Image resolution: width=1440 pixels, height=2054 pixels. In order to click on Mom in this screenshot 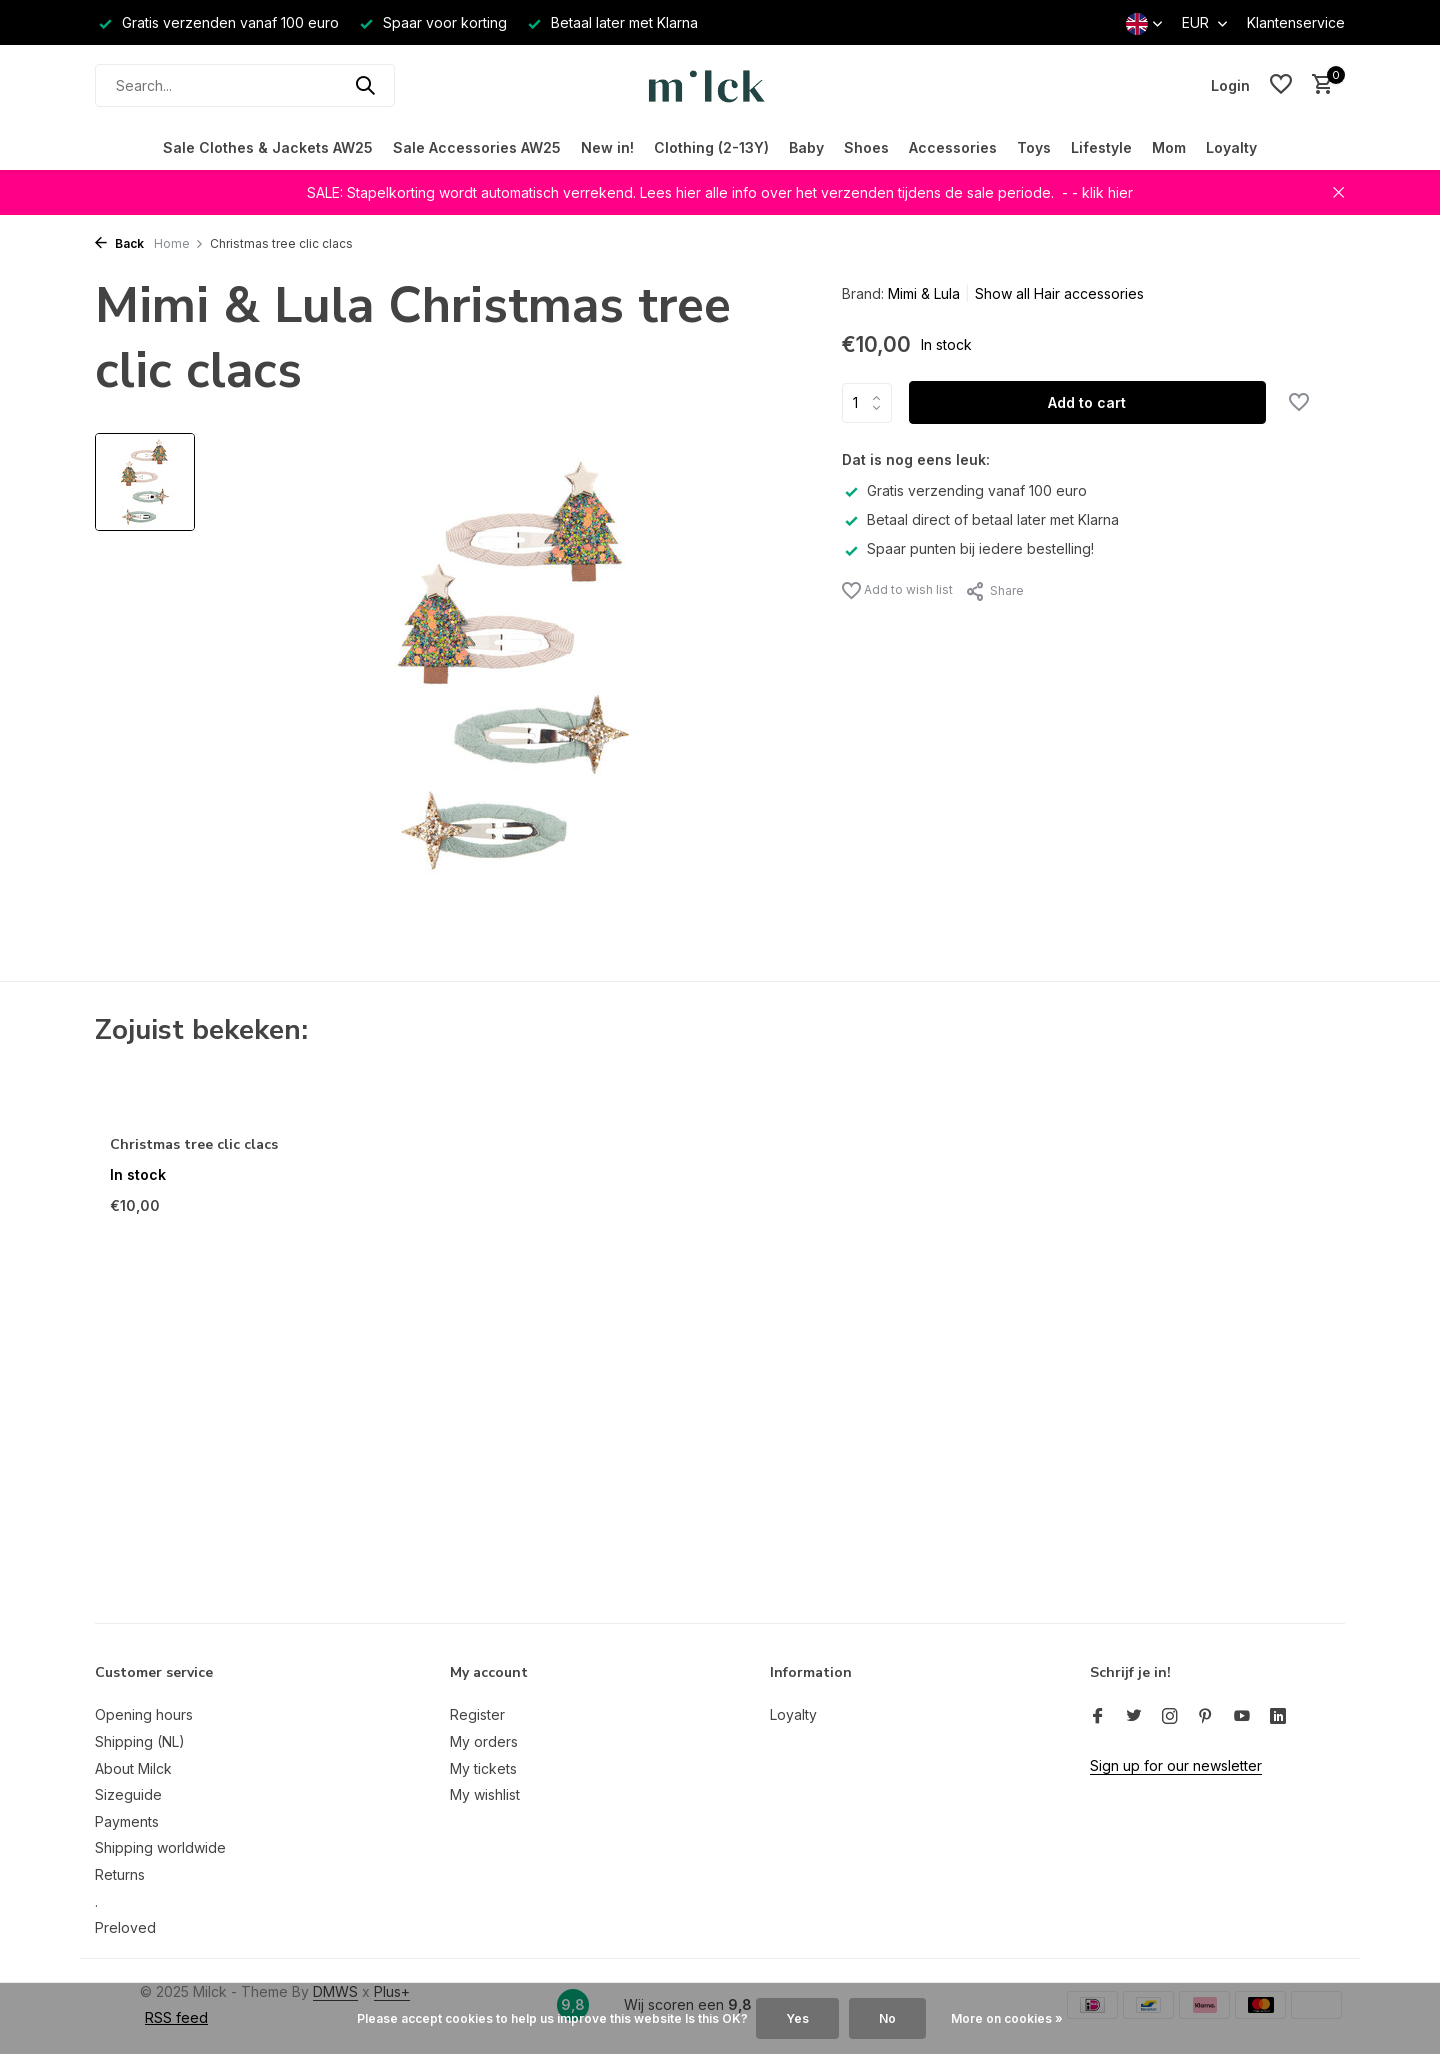, I will do `click(1169, 147)`.